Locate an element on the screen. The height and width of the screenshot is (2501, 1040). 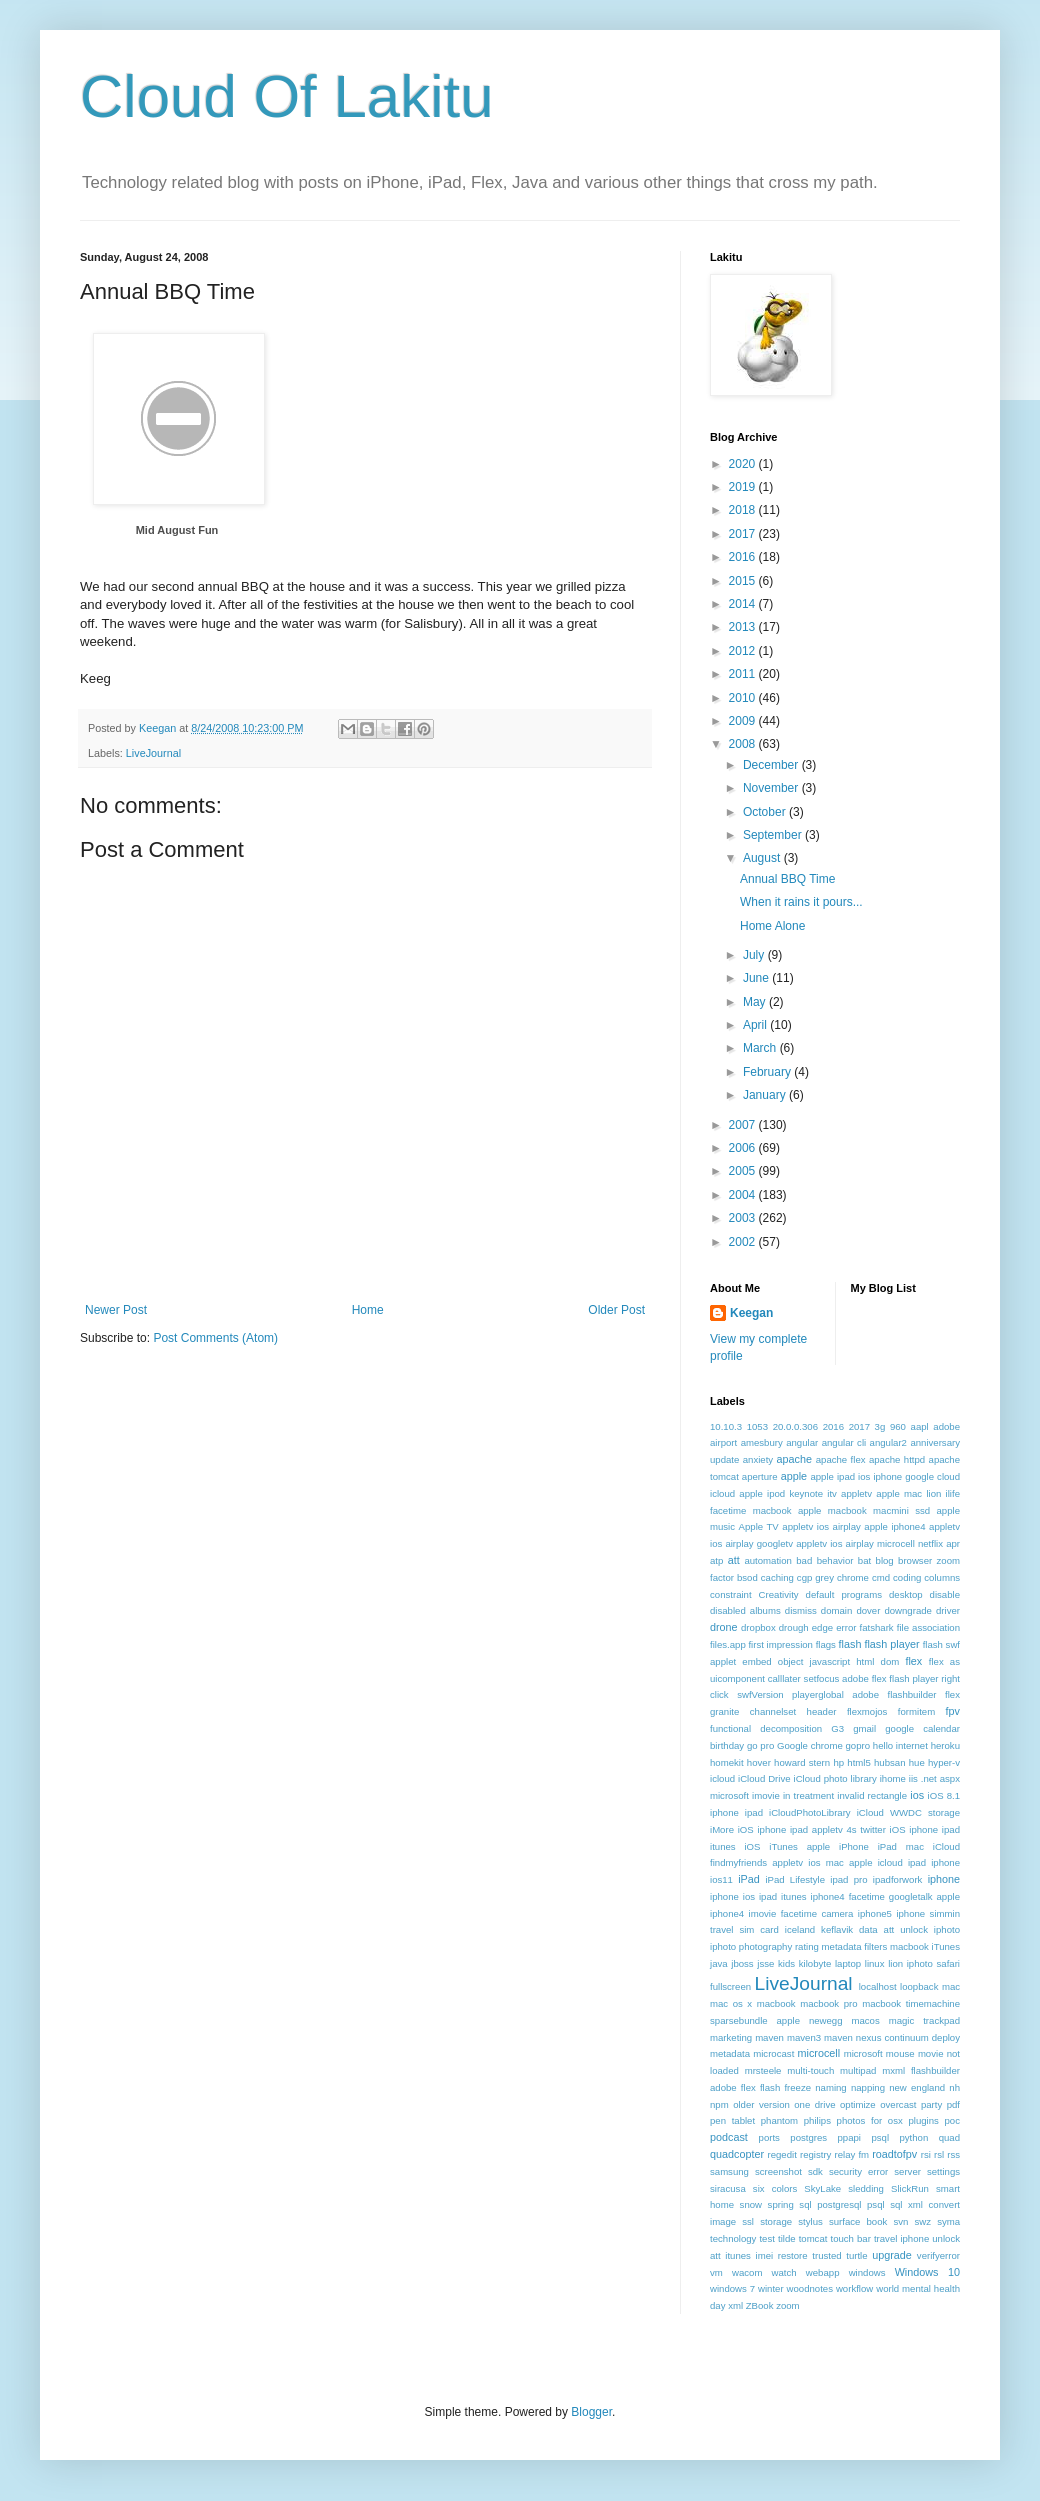
mrsteele is located at coordinates (763, 2070).